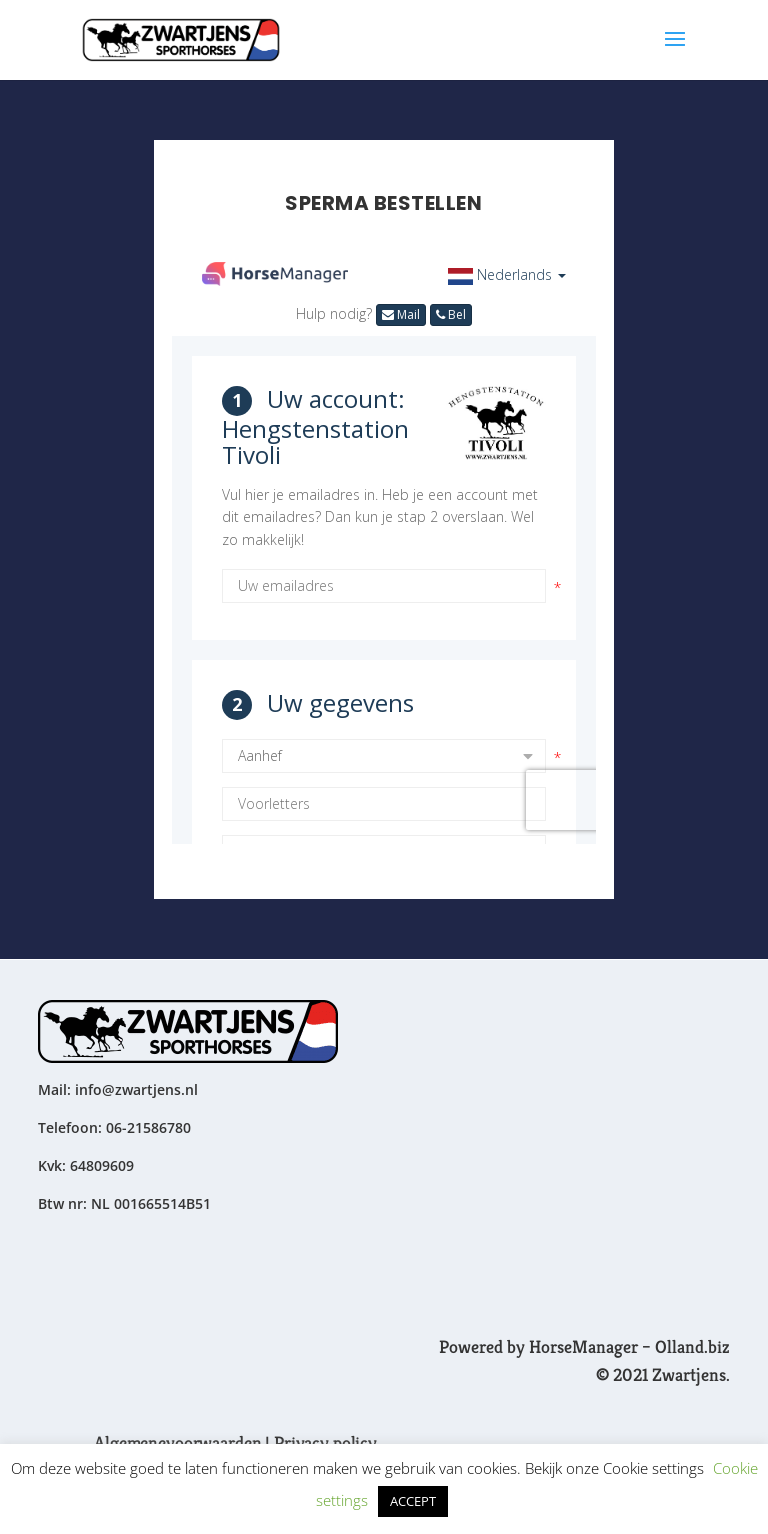  Describe the element at coordinates (583, 1346) in the screenshot. I see `HorseManager` at that location.